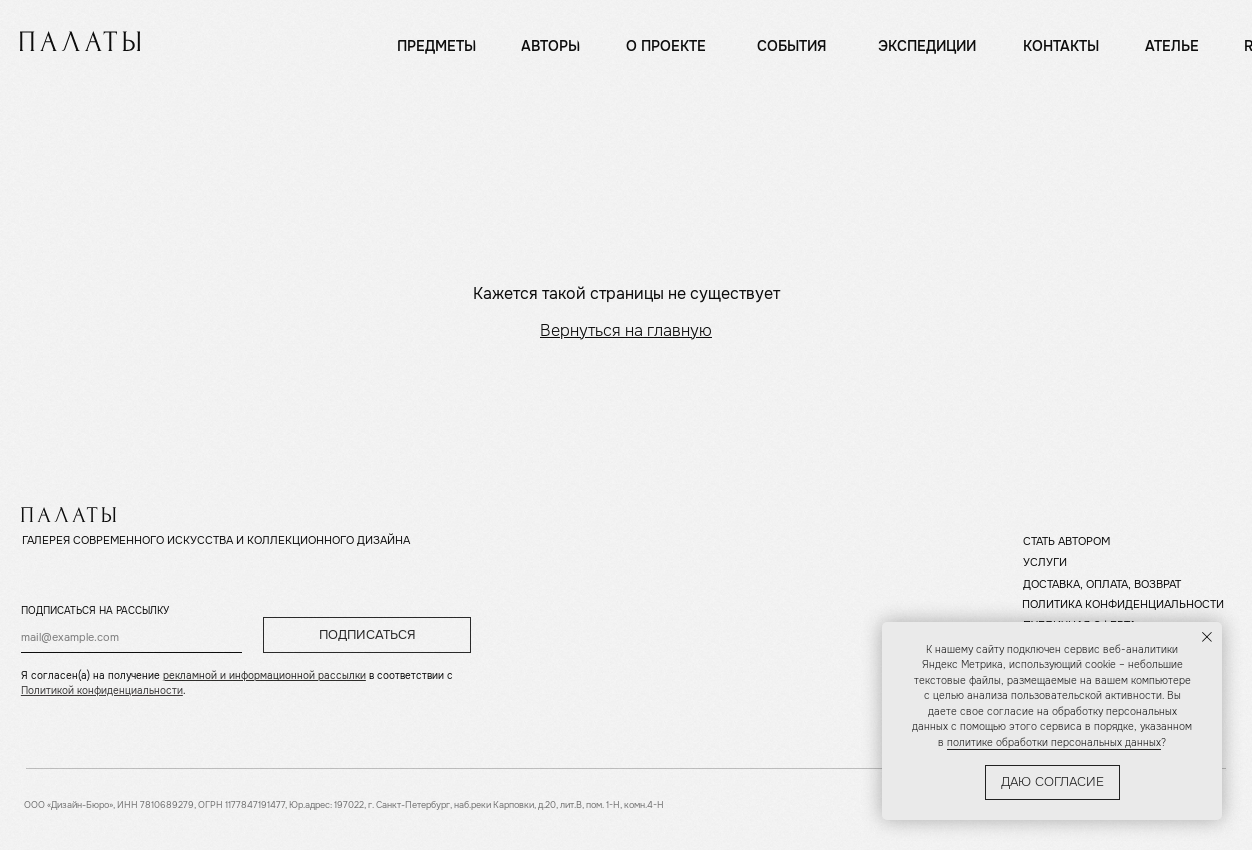 This screenshot has width=1252, height=850. Describe the element at coordinates (80, 41) in the screenshot. I see `[img]` at that location.